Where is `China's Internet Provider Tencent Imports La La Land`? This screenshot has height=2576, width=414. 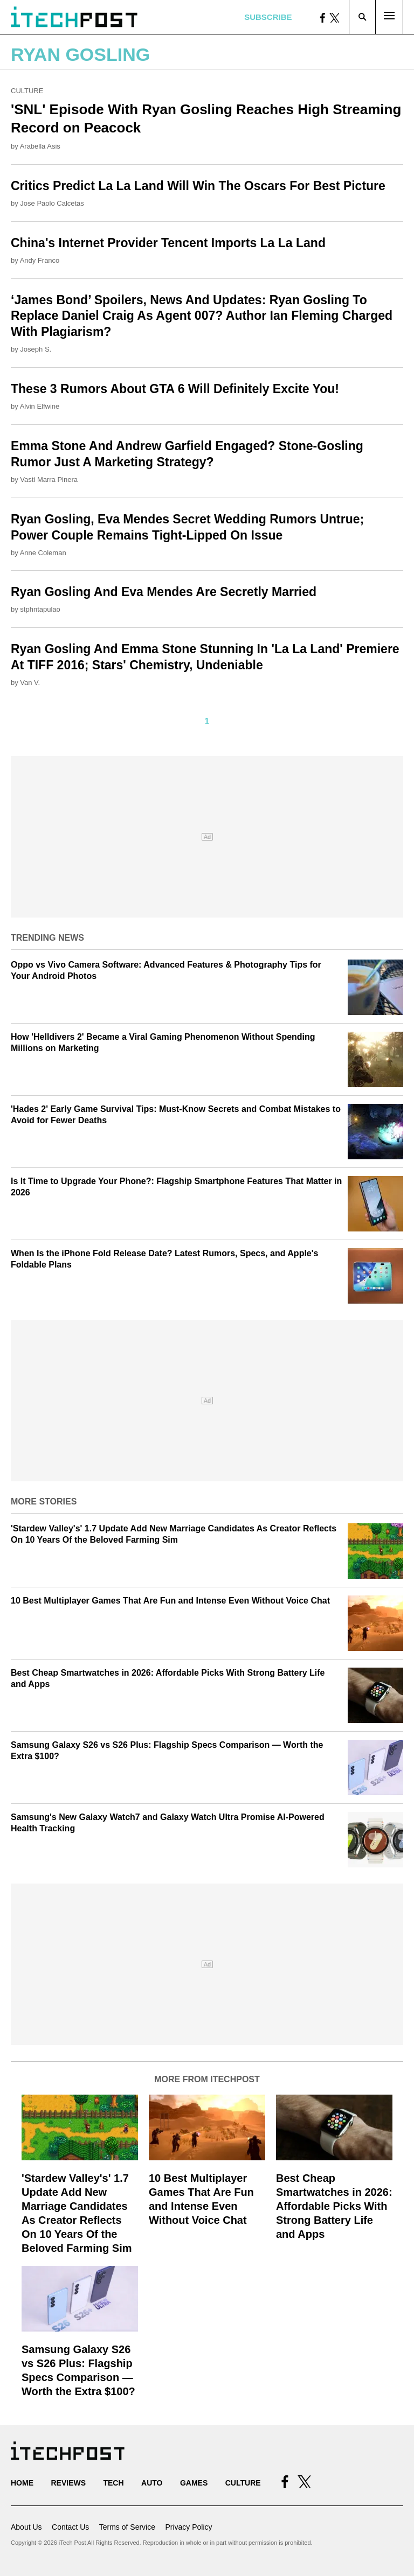
China's Internet Provider Tencent Imports La La Land is located at coordinates (168, 243).